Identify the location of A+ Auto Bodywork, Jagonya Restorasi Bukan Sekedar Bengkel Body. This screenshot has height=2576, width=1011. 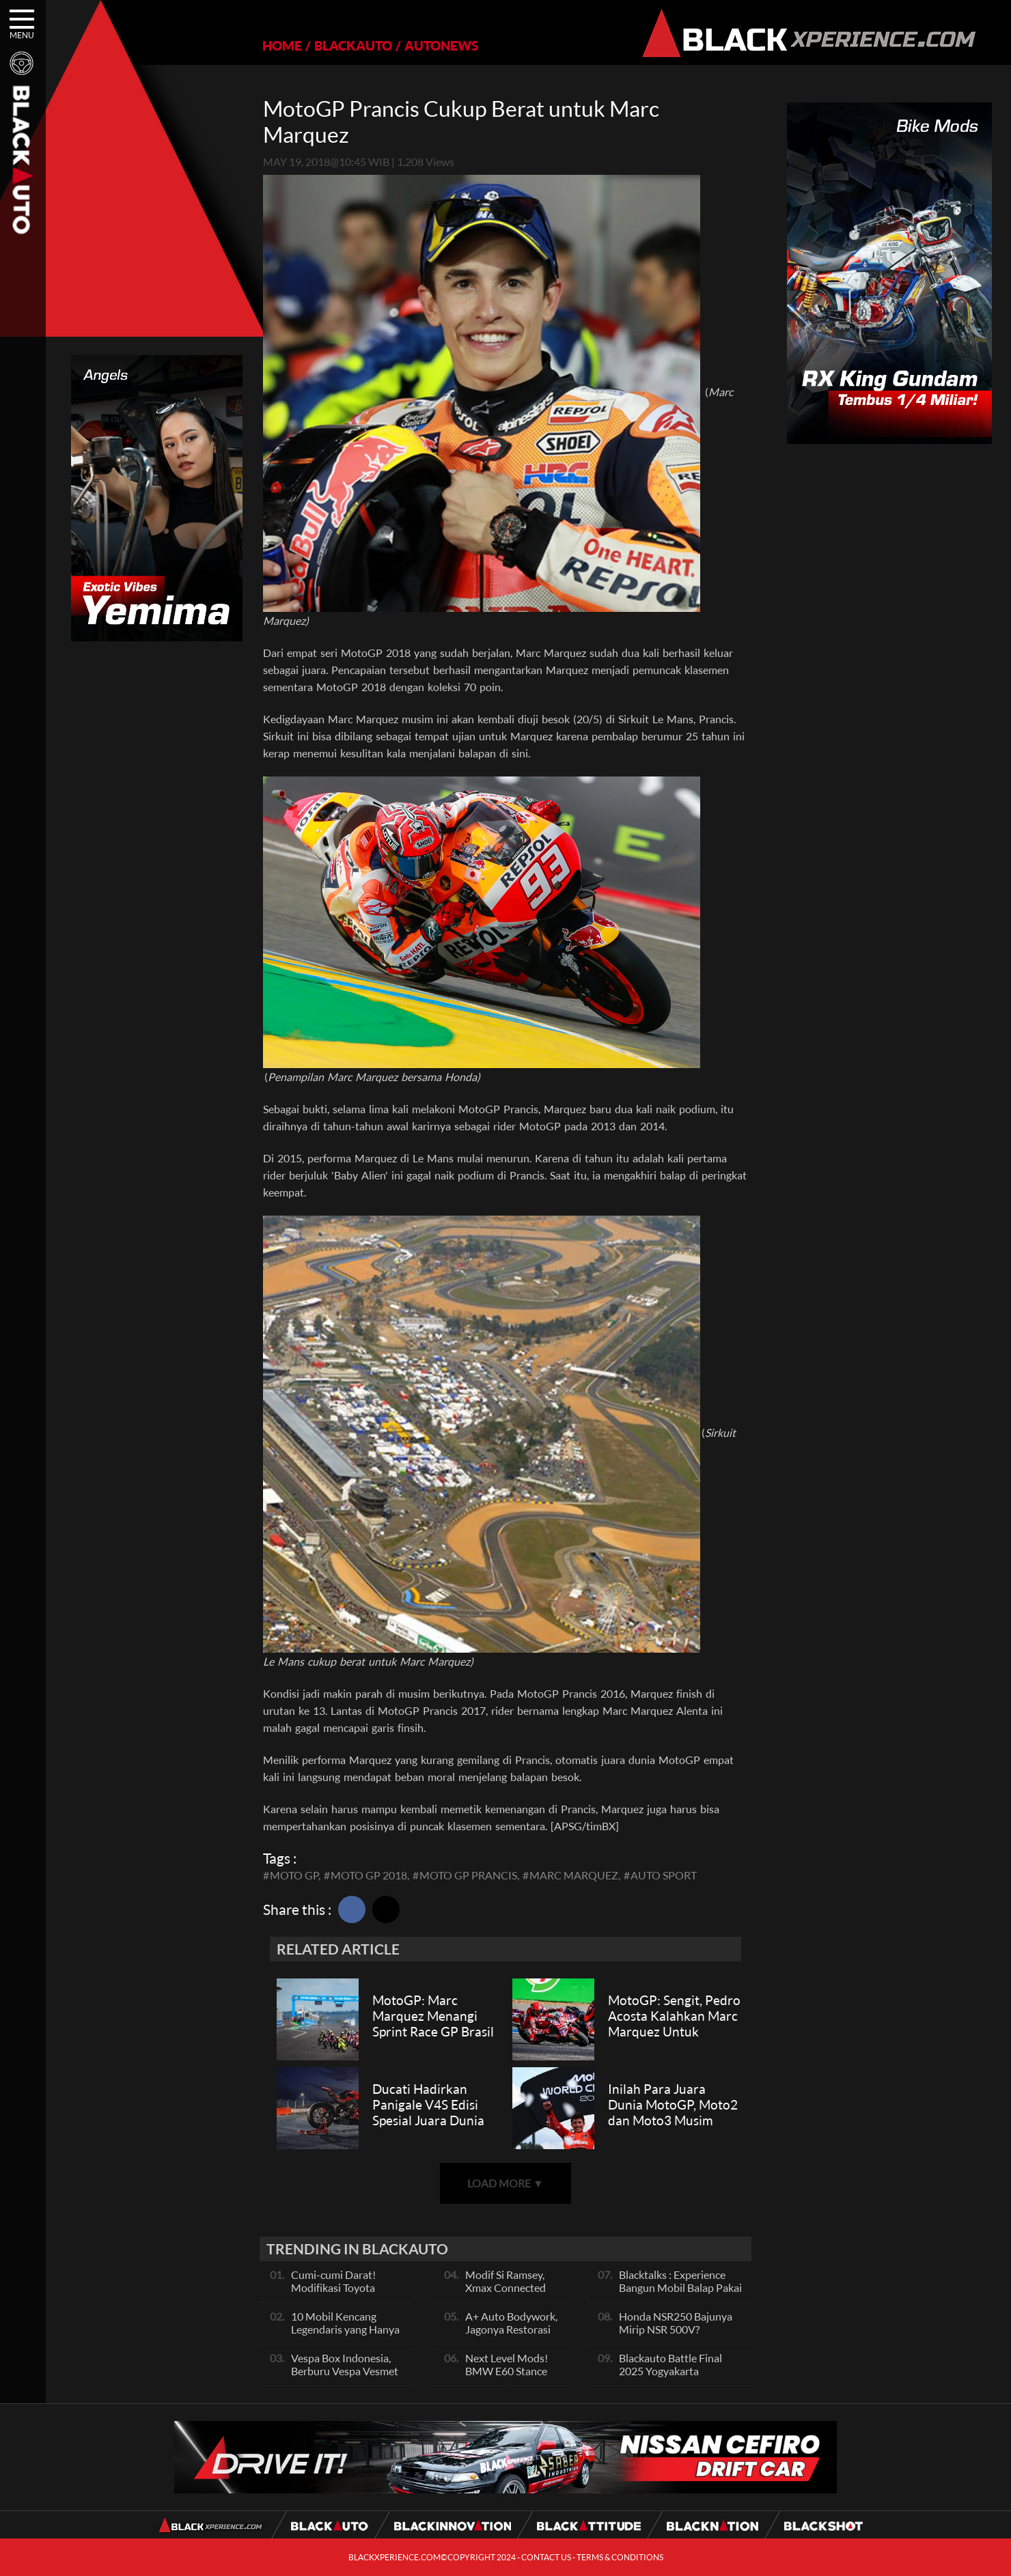
(511, 2336).